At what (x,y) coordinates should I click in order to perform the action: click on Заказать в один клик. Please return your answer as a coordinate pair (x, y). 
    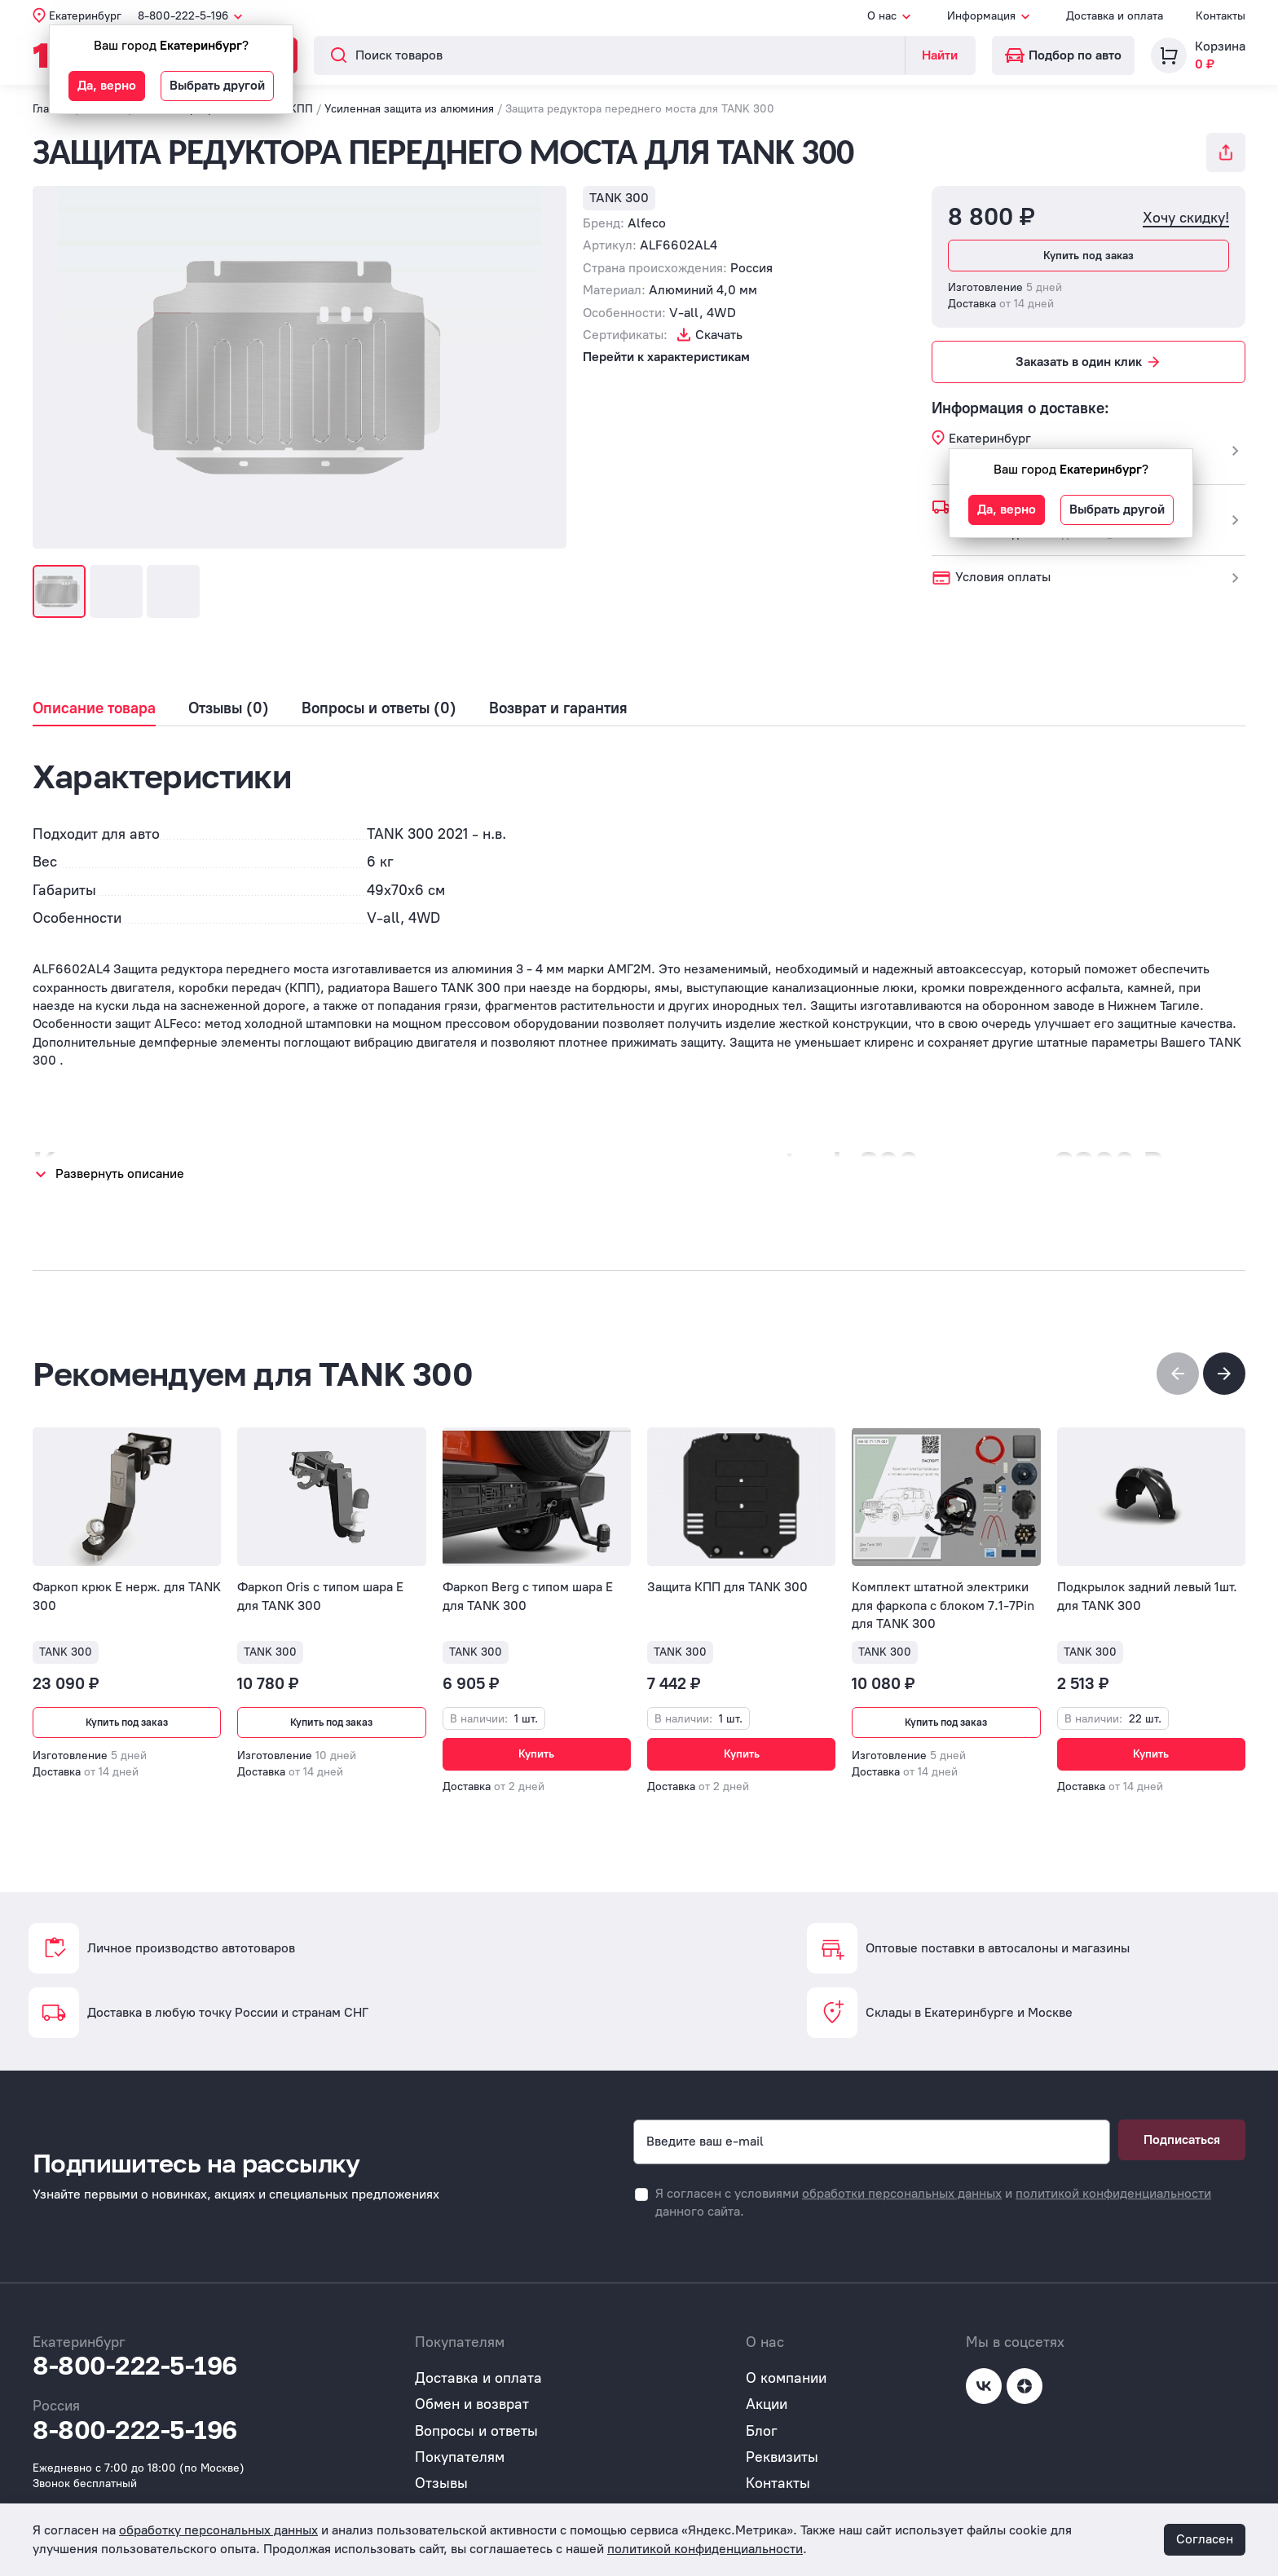
    Looking at the image, I should click on (1089, 362).